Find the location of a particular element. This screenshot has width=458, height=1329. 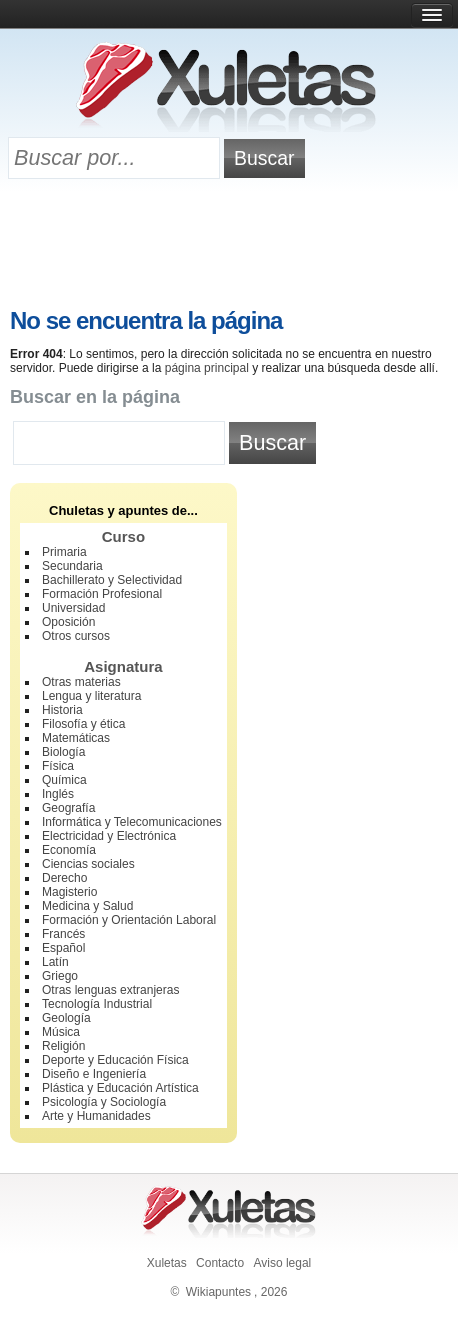

Física is located at coordinates (58, 766).